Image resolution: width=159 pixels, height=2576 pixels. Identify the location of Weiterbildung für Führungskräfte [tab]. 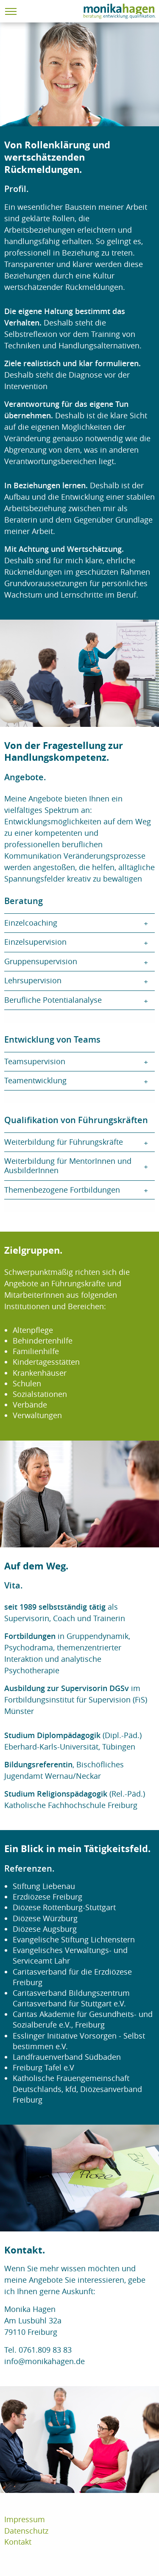
(63, 1142).